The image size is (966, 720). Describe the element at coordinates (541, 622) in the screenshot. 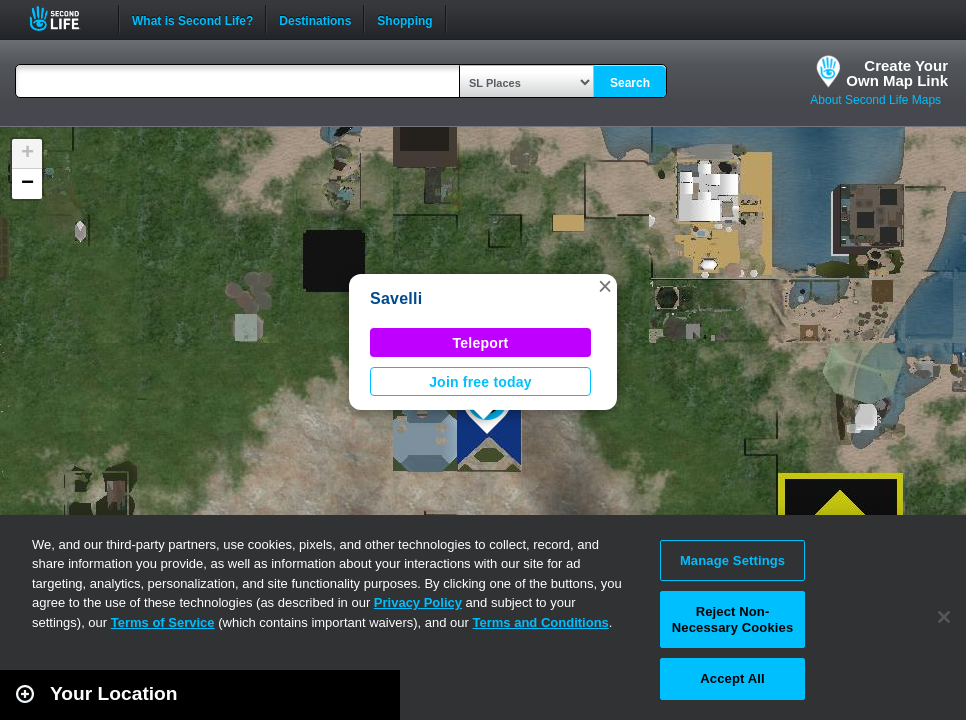

I see `Terms and Conditions` at that location.